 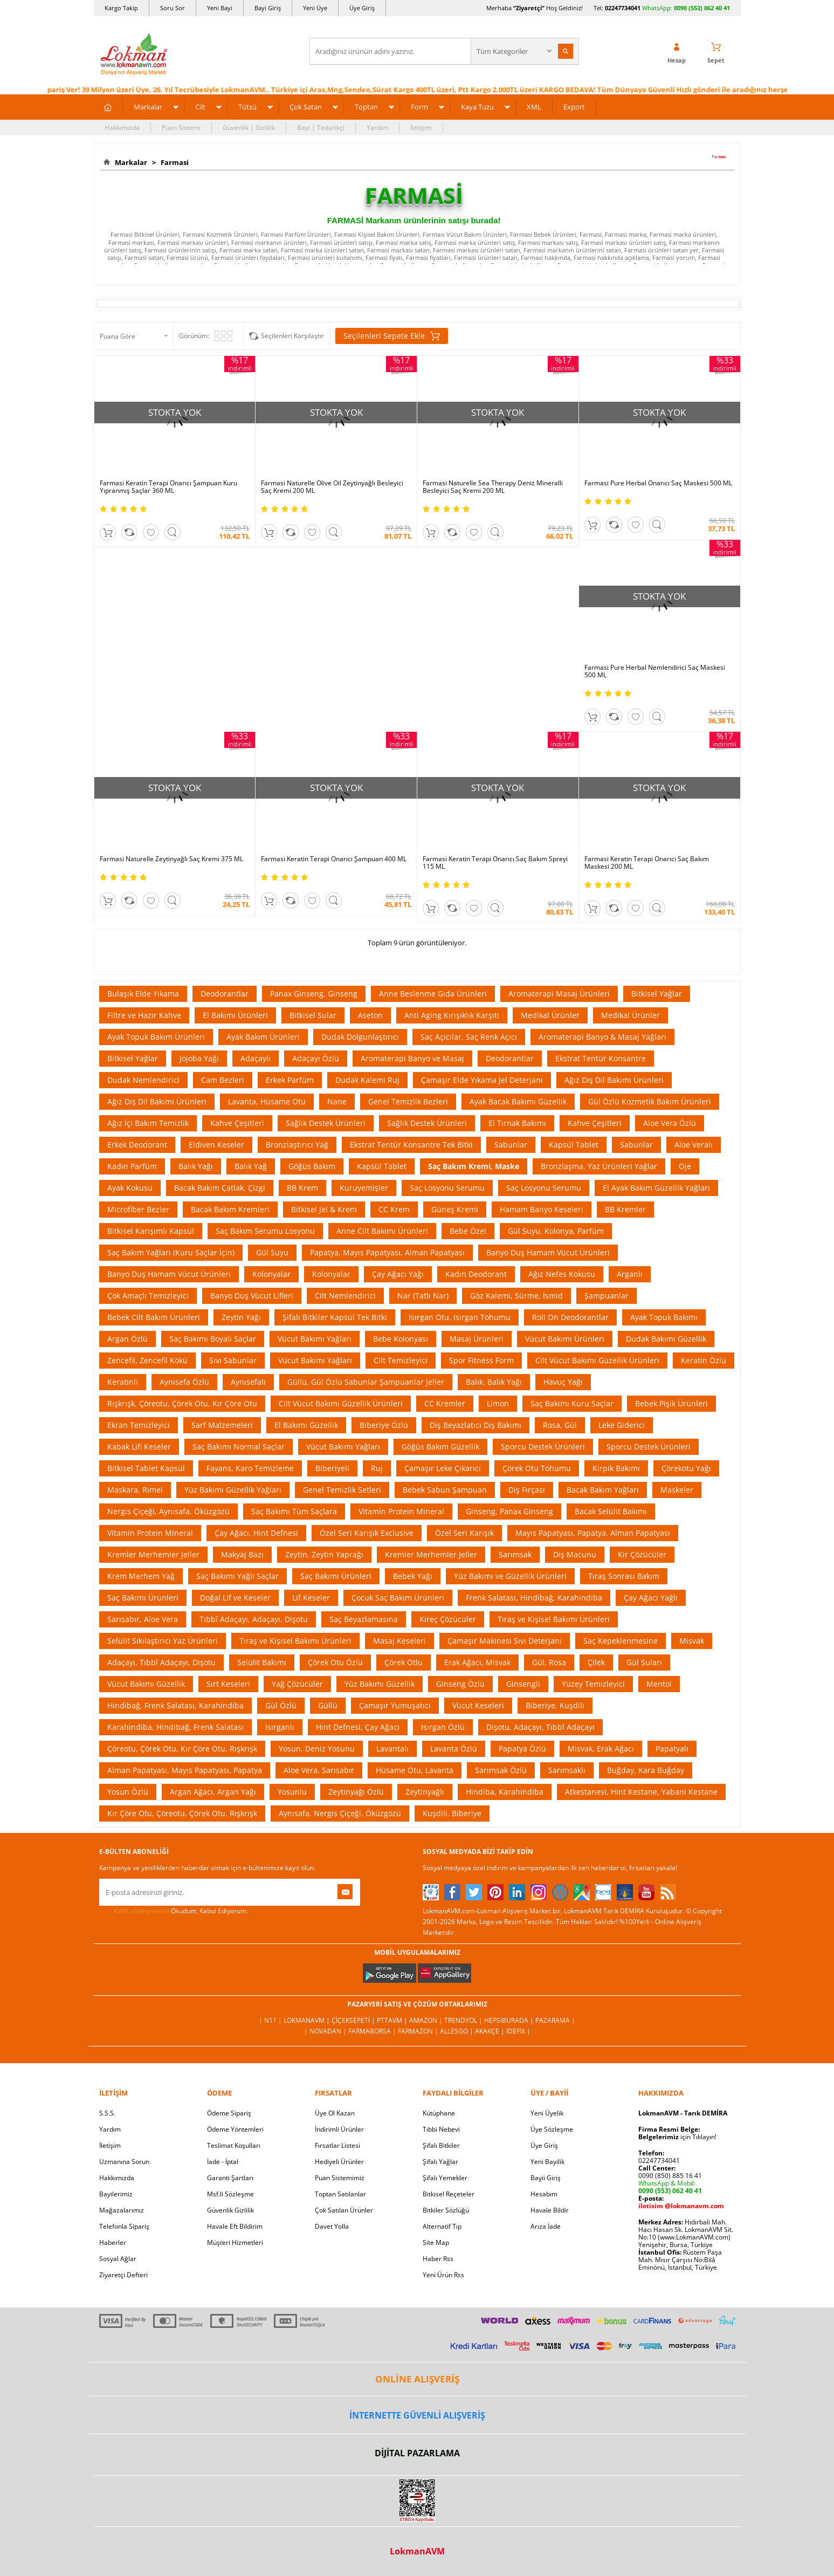 I want to click on Genel Temizlik Setleri, so click(x=342, y=1490).